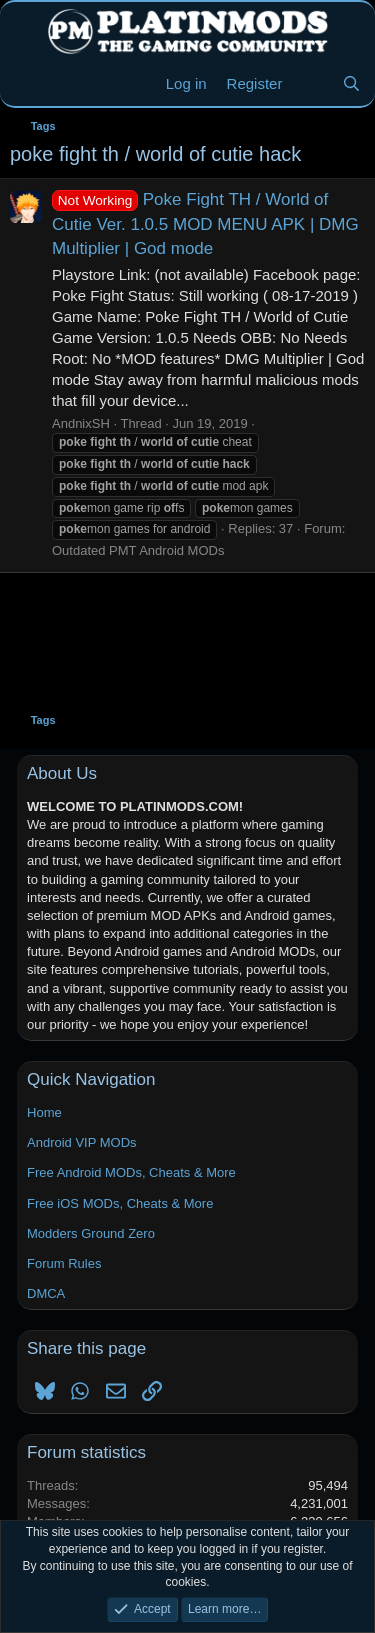 This screenshot has height=1633, width=375. Describe the element at coordinates (82, 1142) in the screenshot. I see `Android VIP MODs` at that location.